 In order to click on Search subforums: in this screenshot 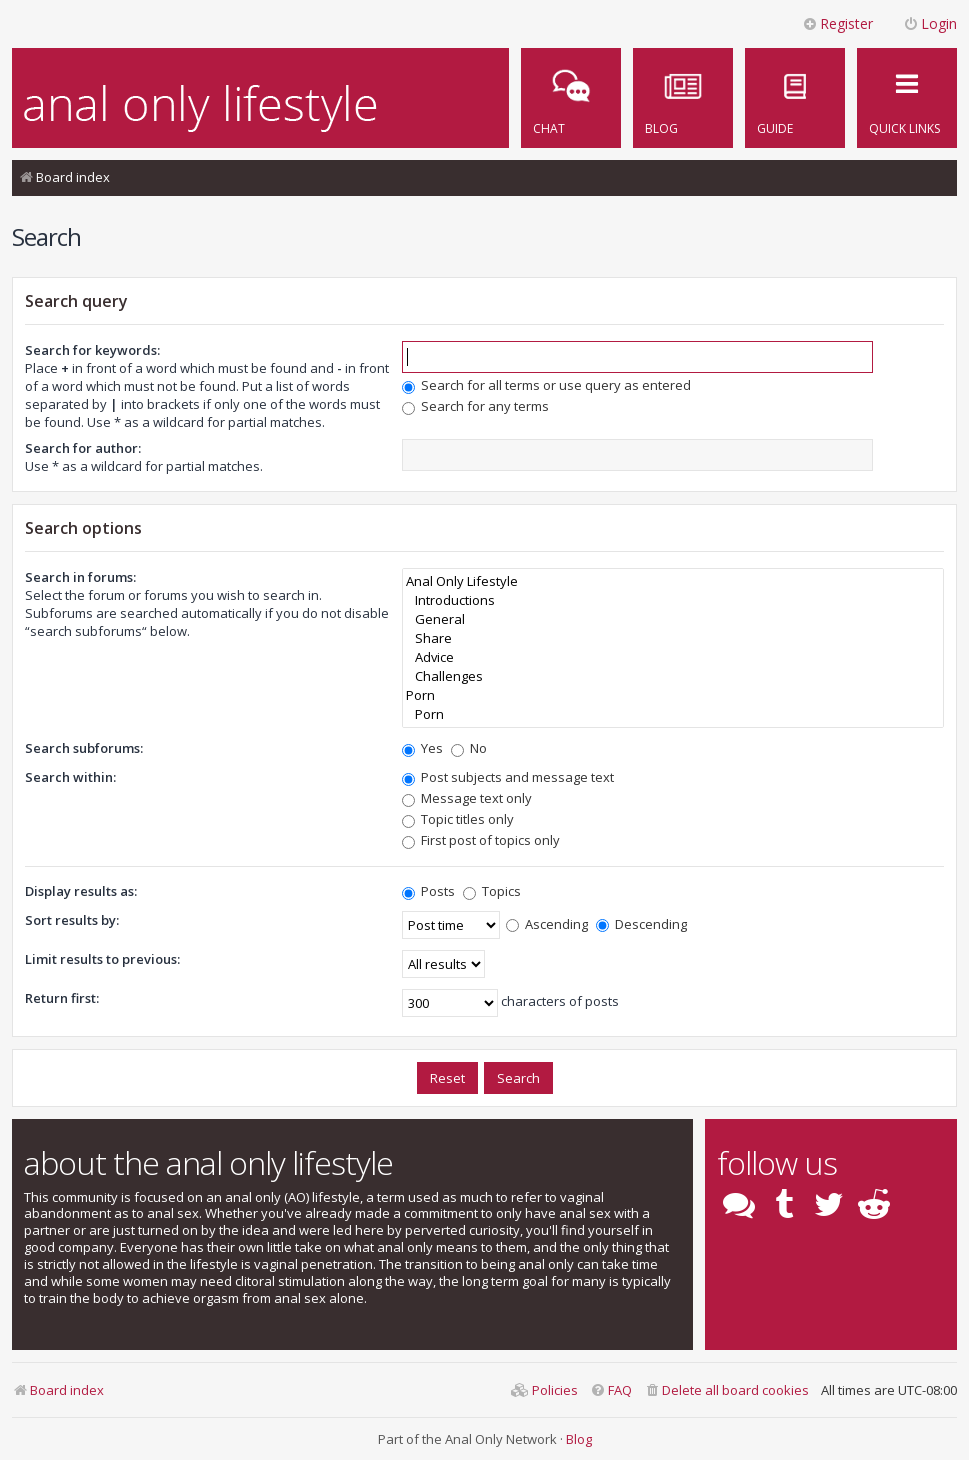, I will do `click(84, 748)`.